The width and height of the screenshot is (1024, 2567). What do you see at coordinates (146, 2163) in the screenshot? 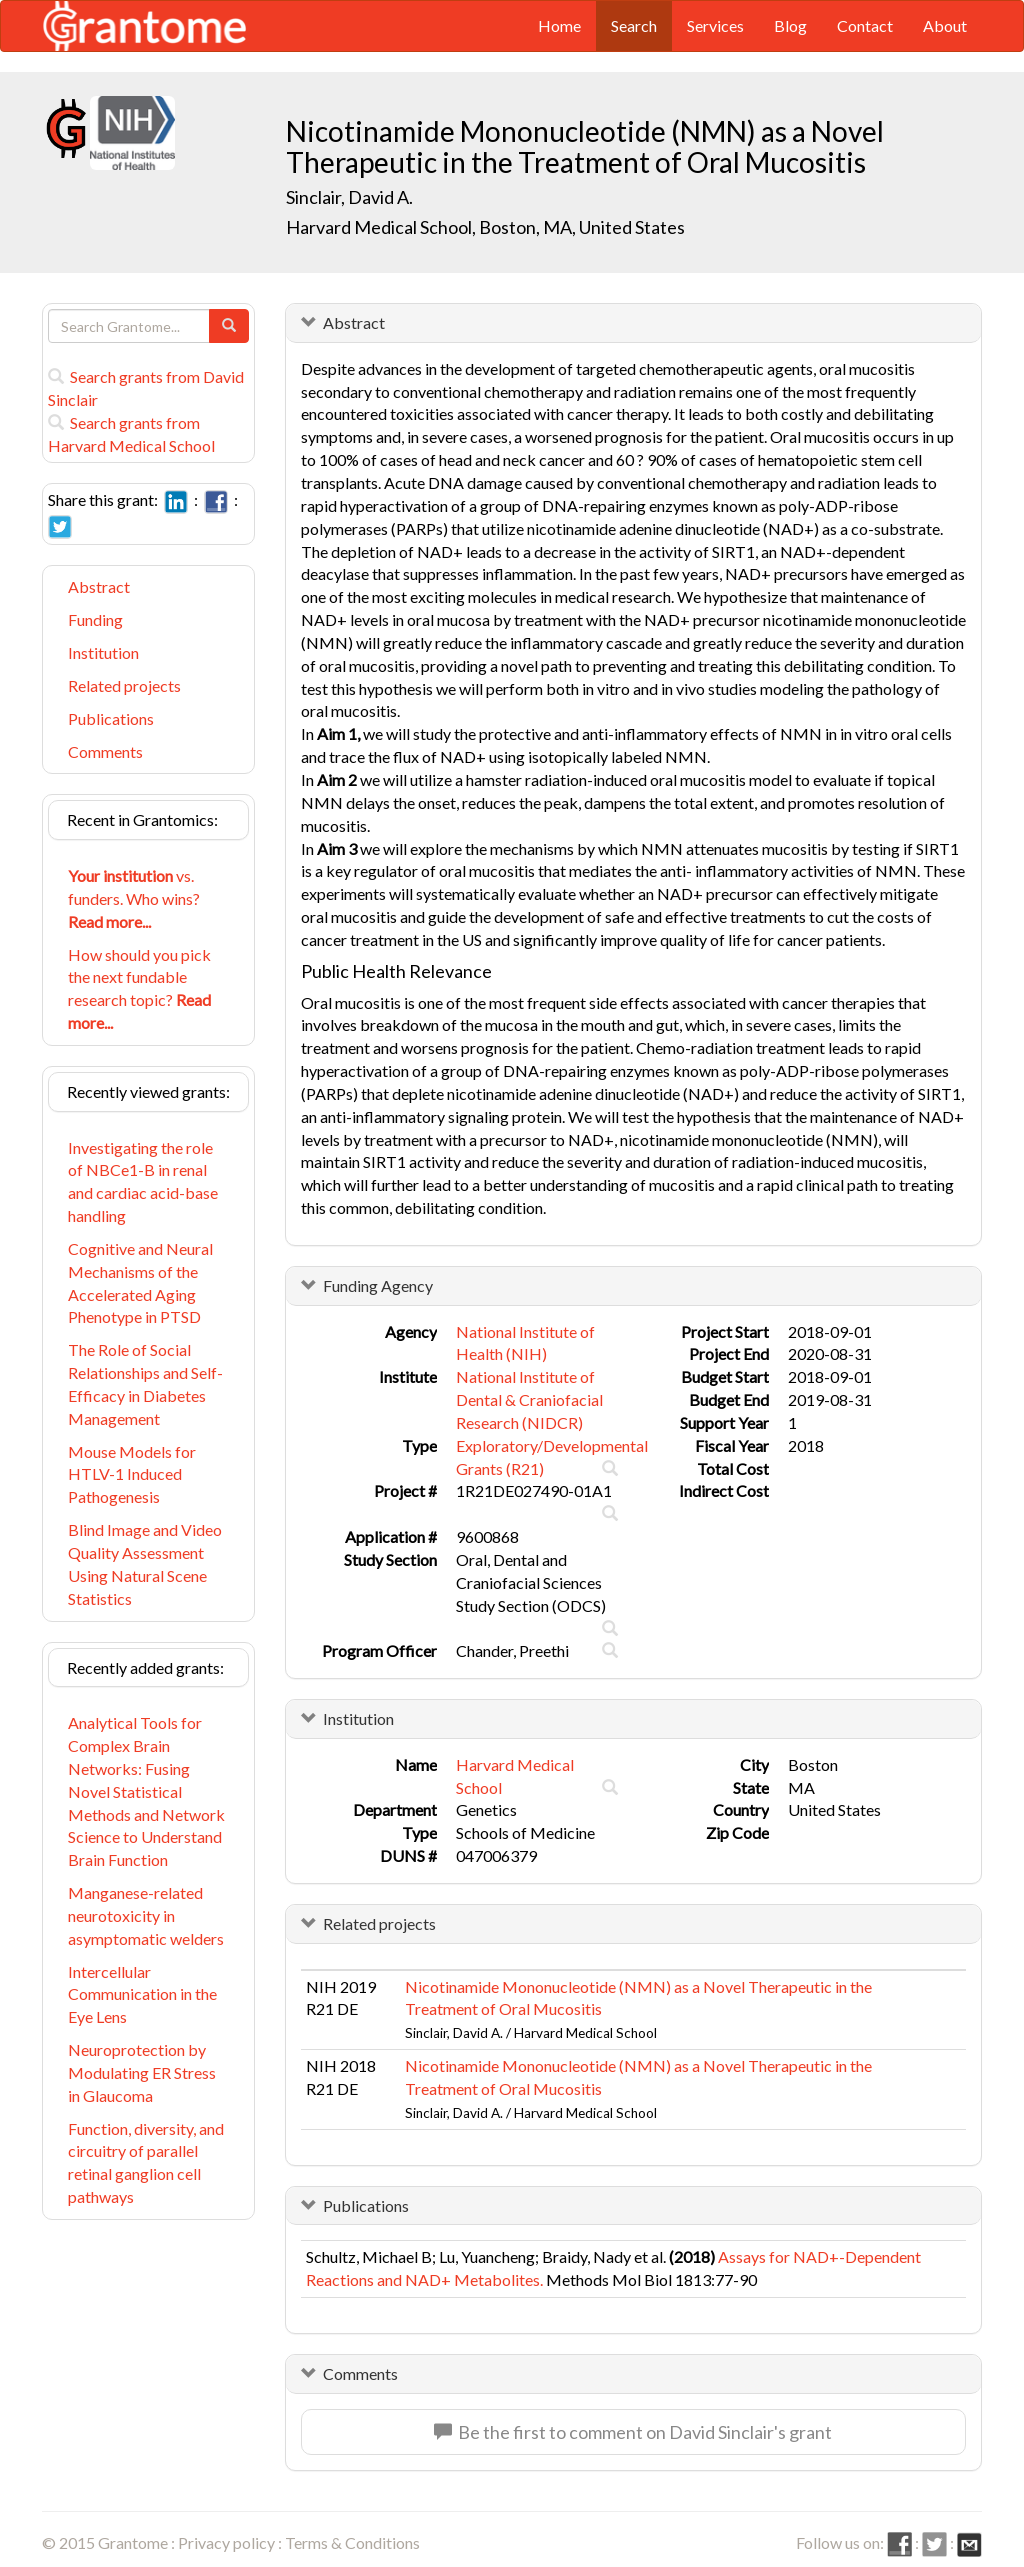
I see `Function, diversity, and circuitry of parallel retinal ganglion cell pathways` at bounding box center [146, 2163].